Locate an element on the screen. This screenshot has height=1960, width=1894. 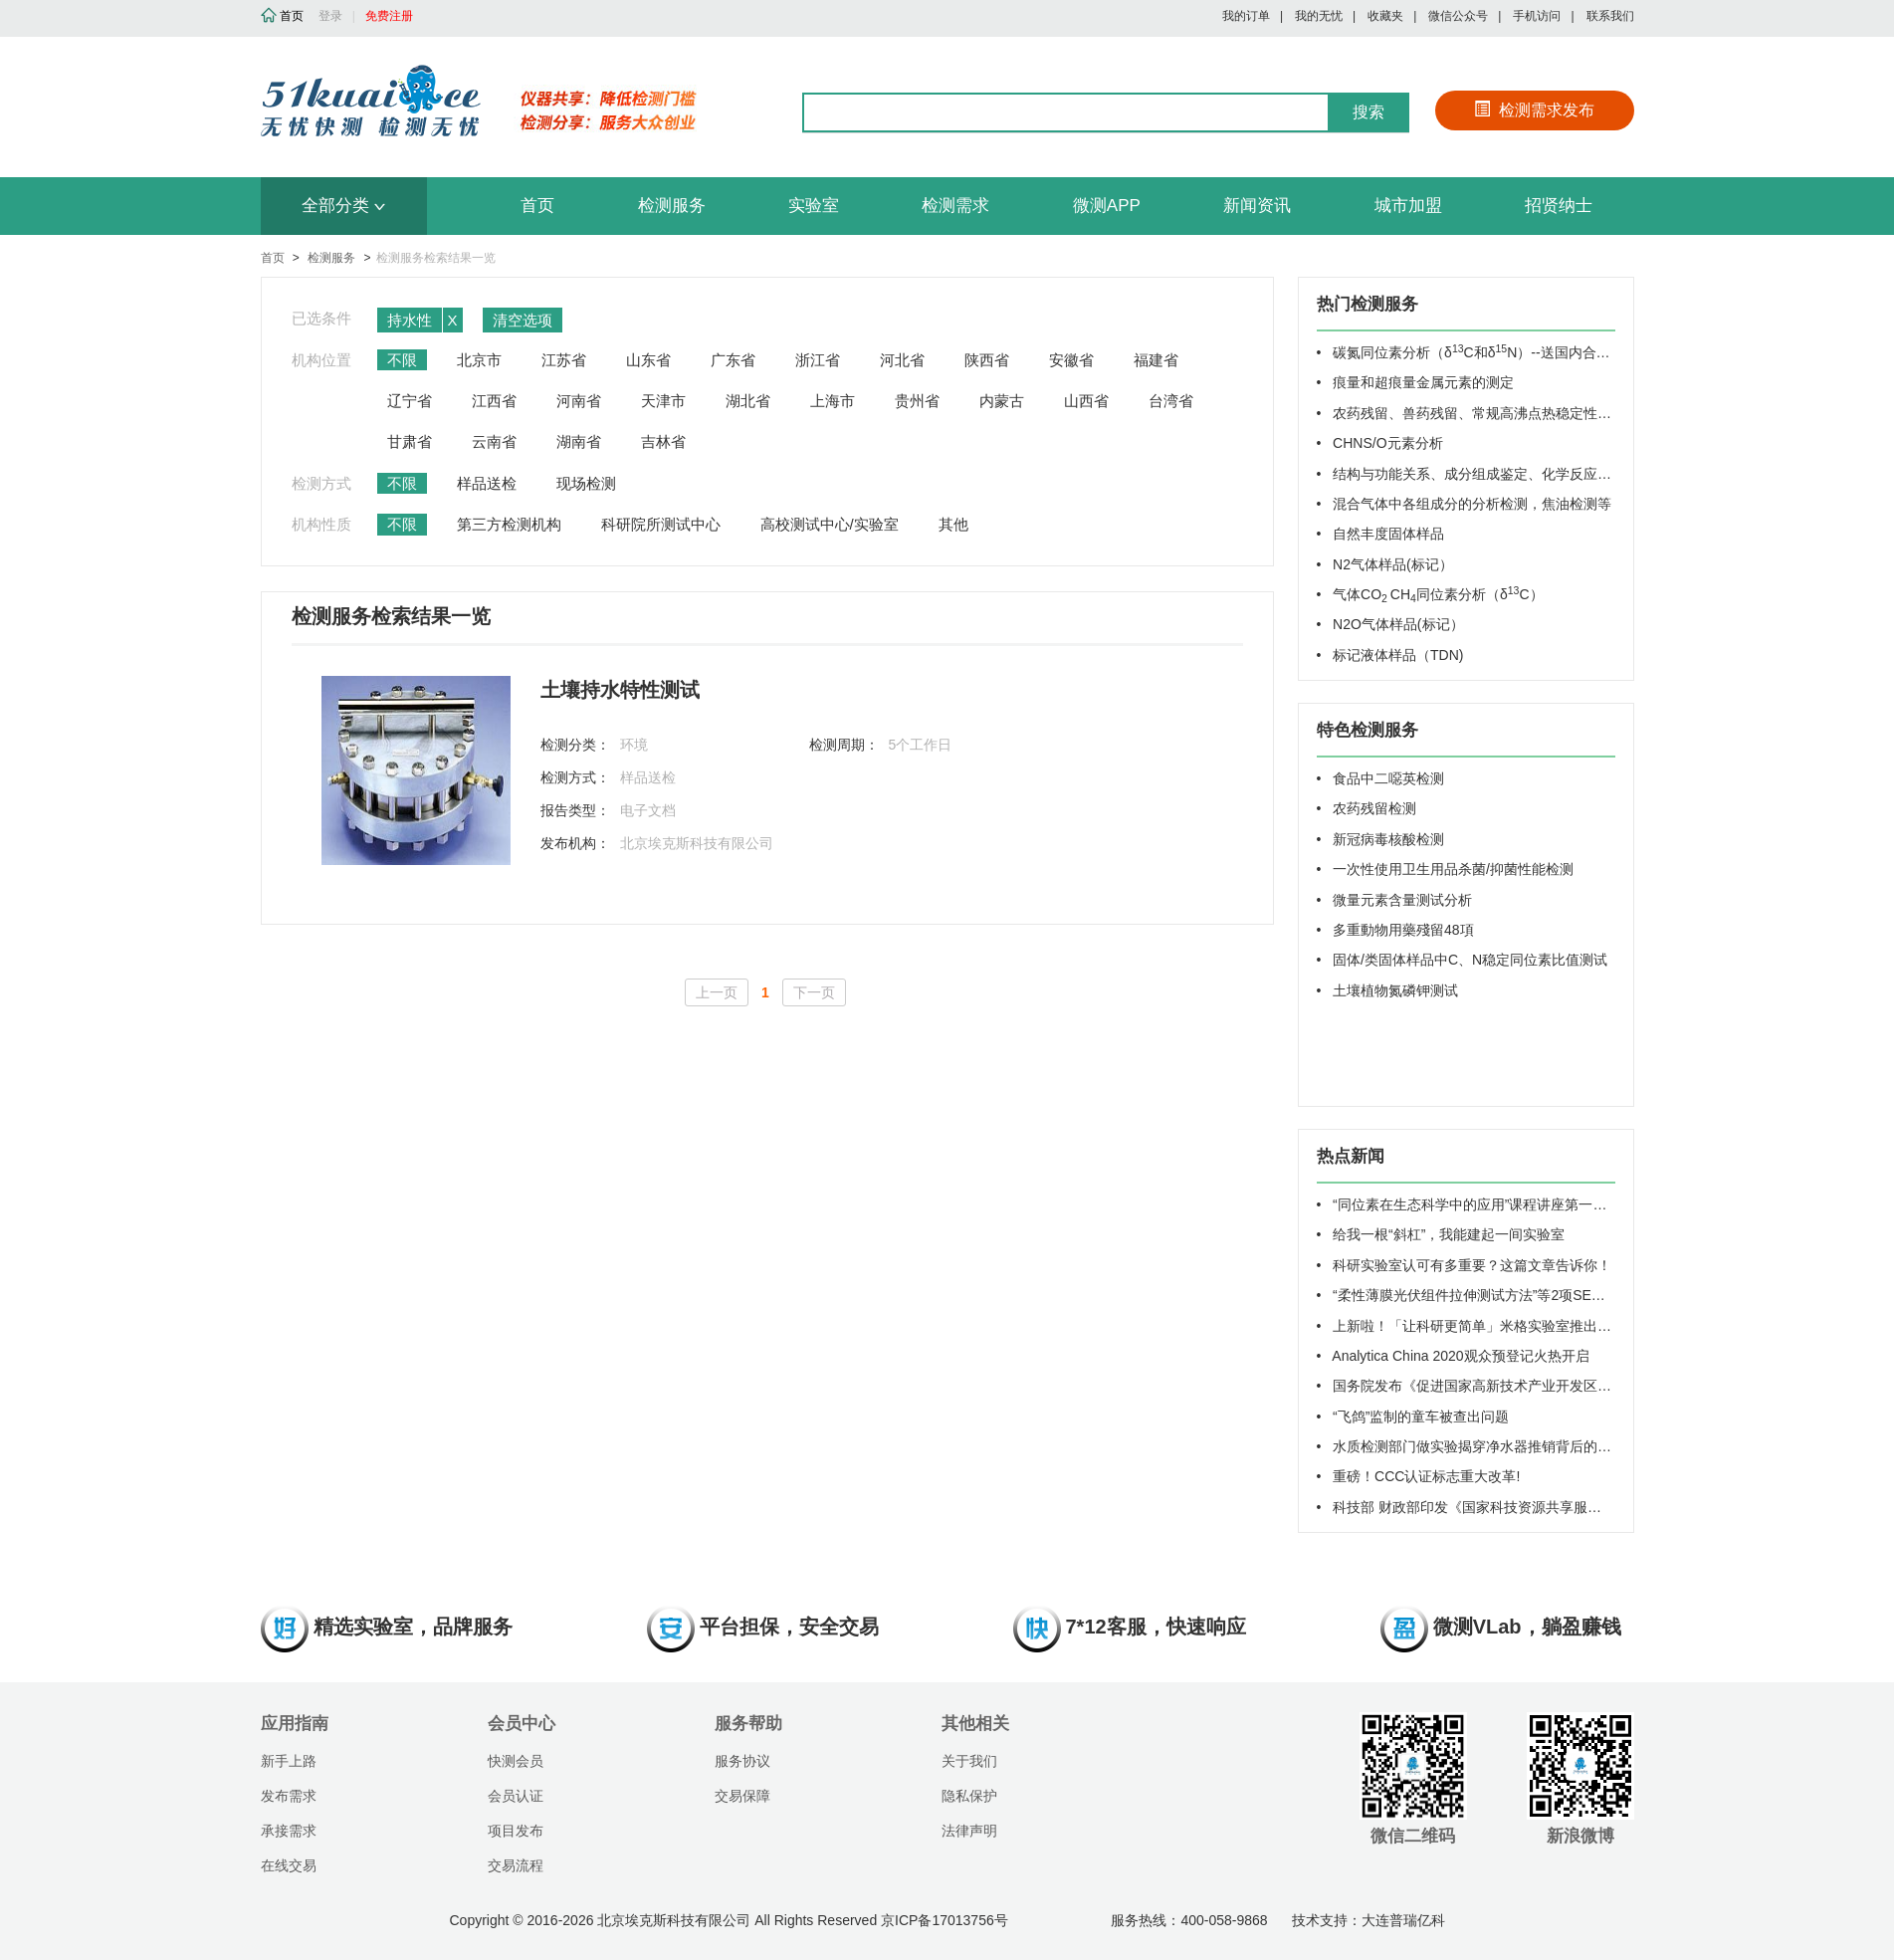
河北省 is located at coordinates (902, 359).